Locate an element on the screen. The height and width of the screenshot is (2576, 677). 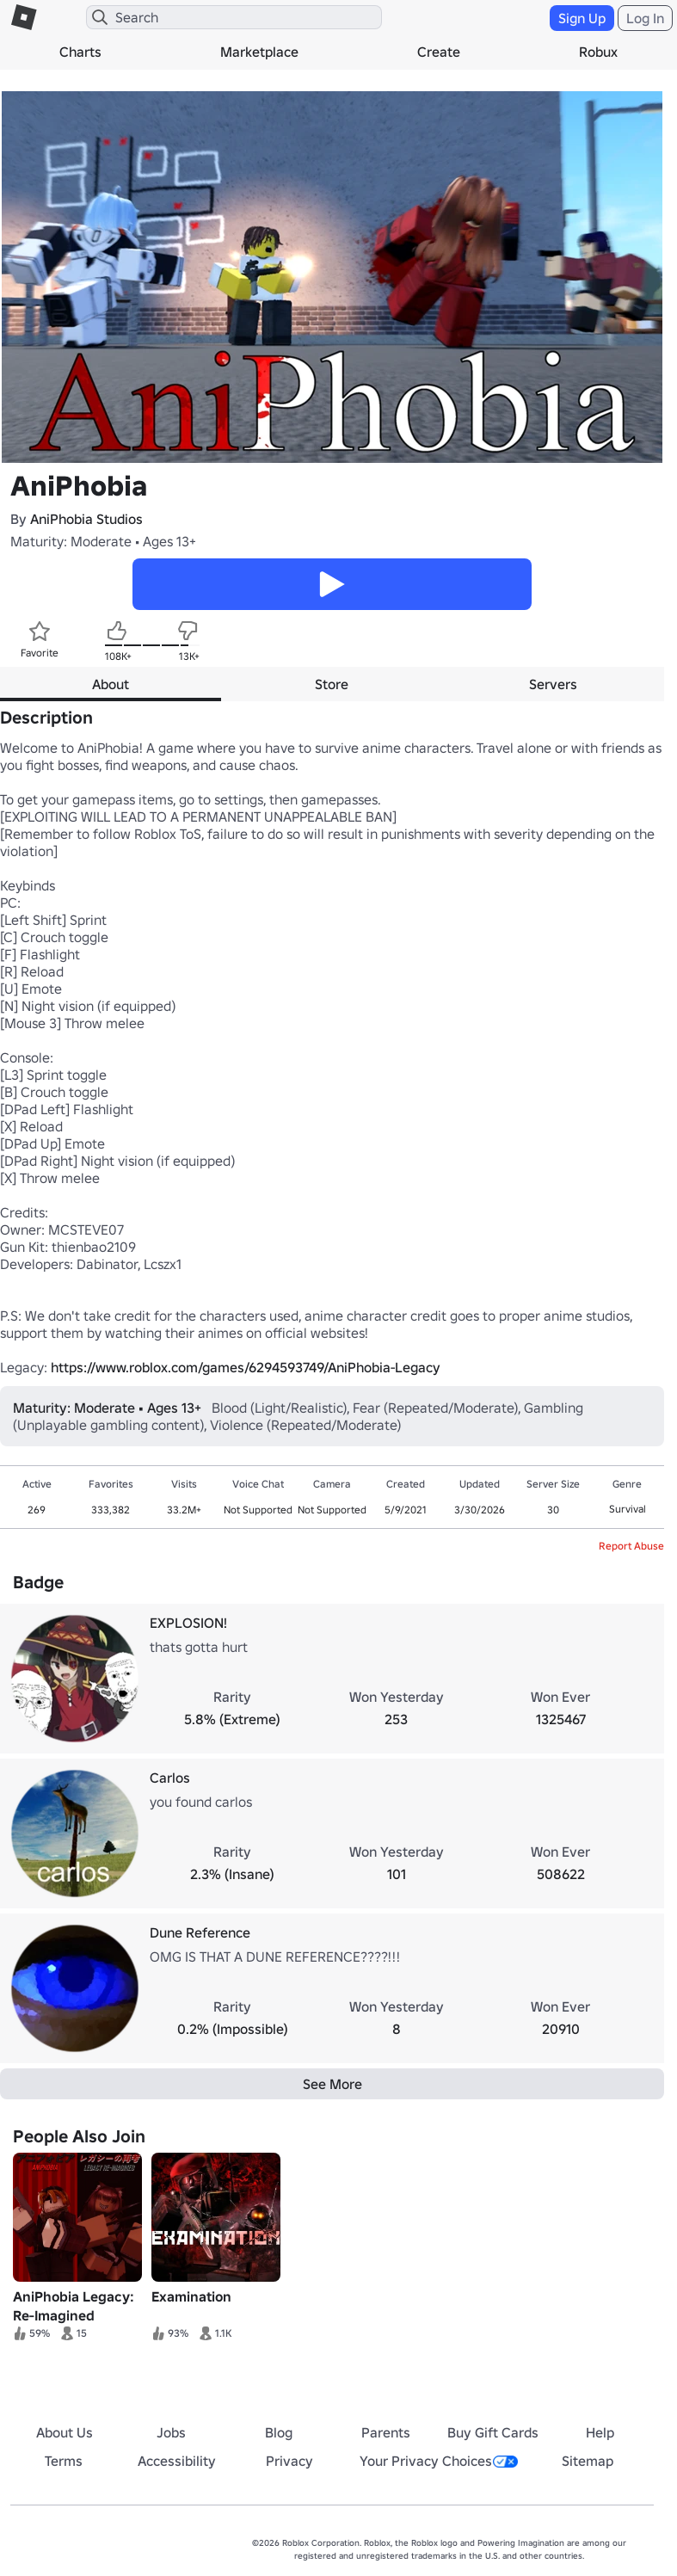
About Us is located at coordinates (64, 2432).